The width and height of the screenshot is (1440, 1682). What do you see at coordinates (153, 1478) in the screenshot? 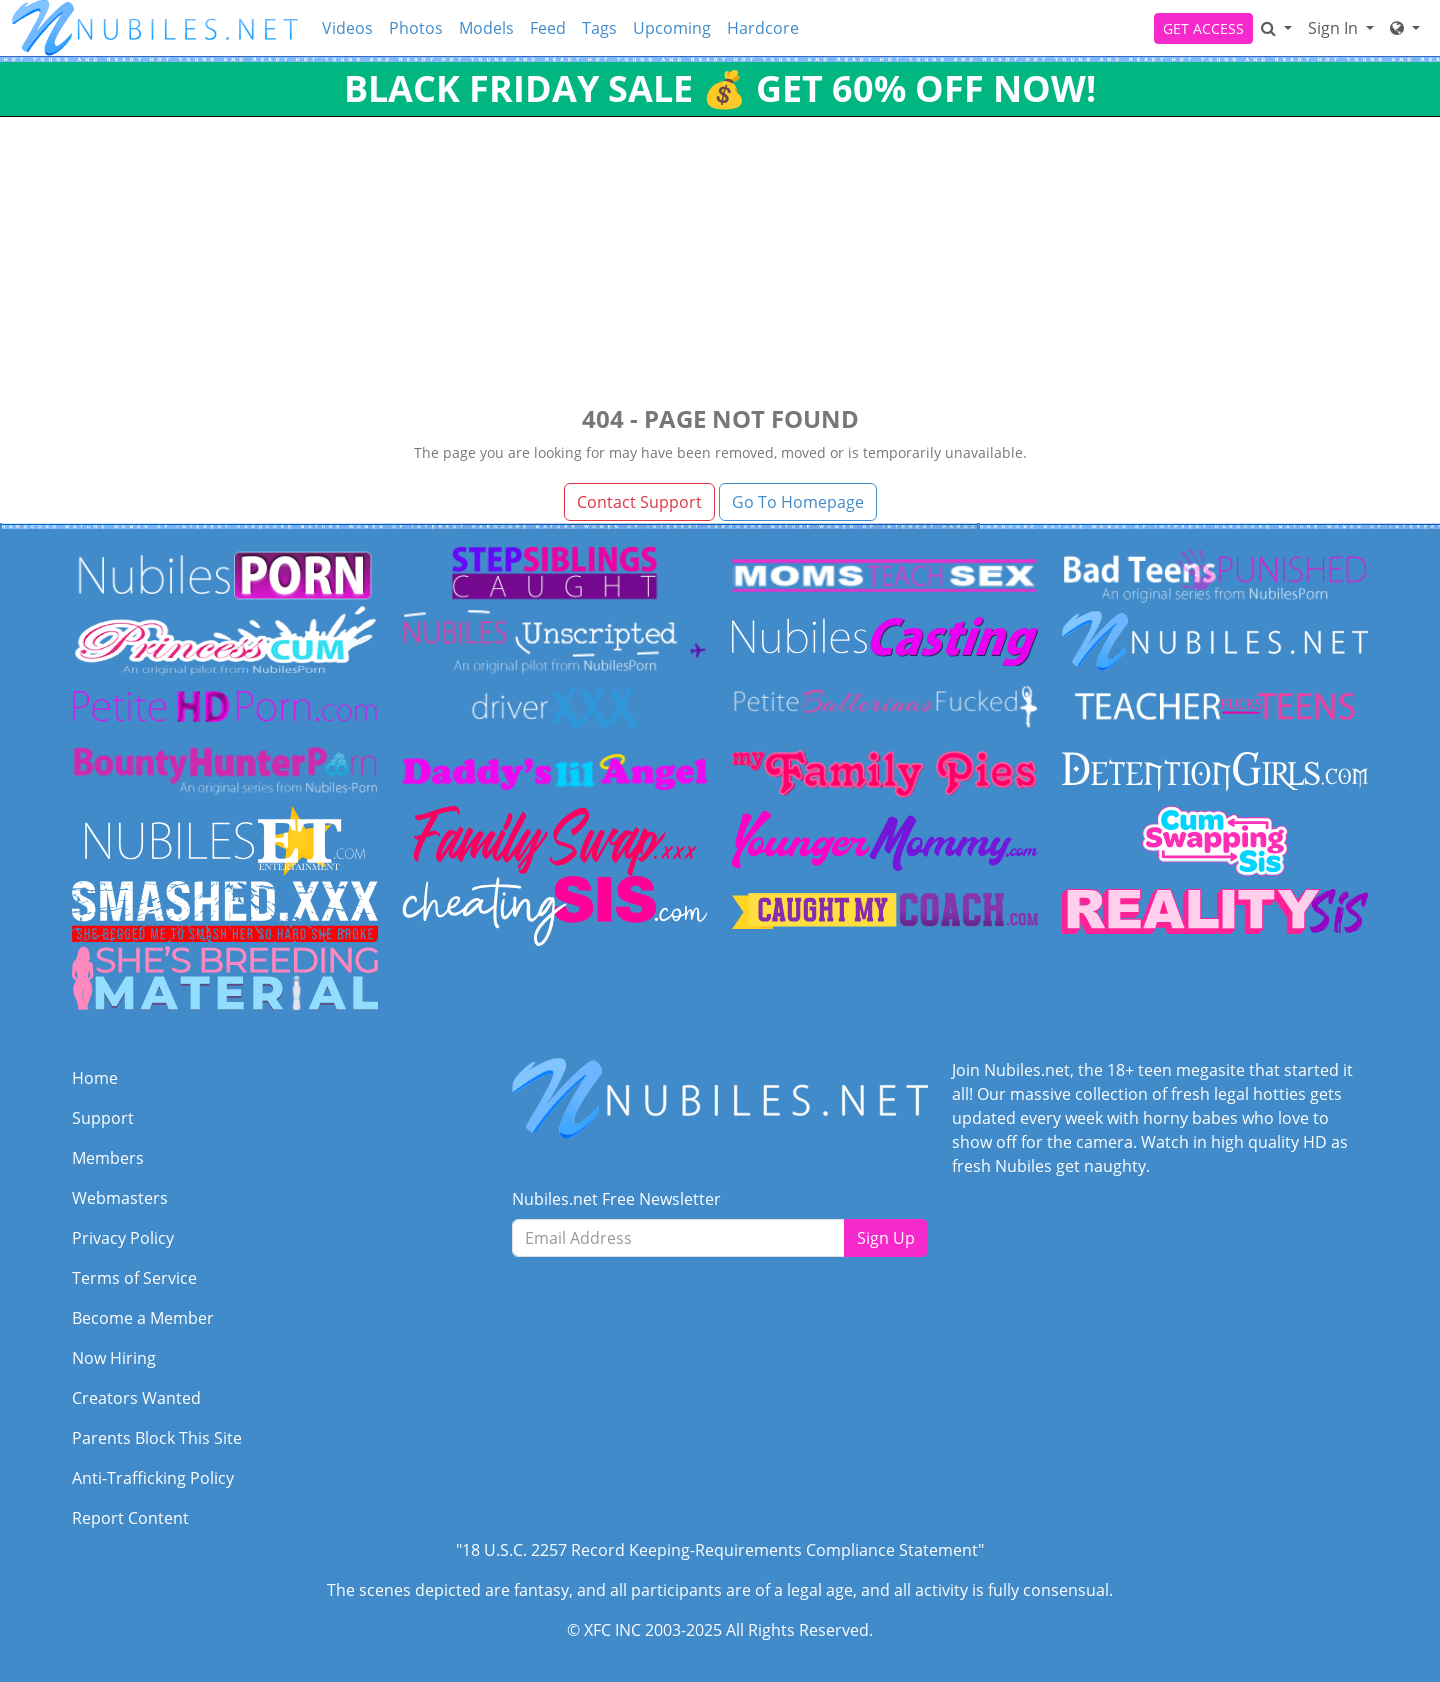
I see `Anti-Trafficking Policy` at bounding box center [153, 1478].